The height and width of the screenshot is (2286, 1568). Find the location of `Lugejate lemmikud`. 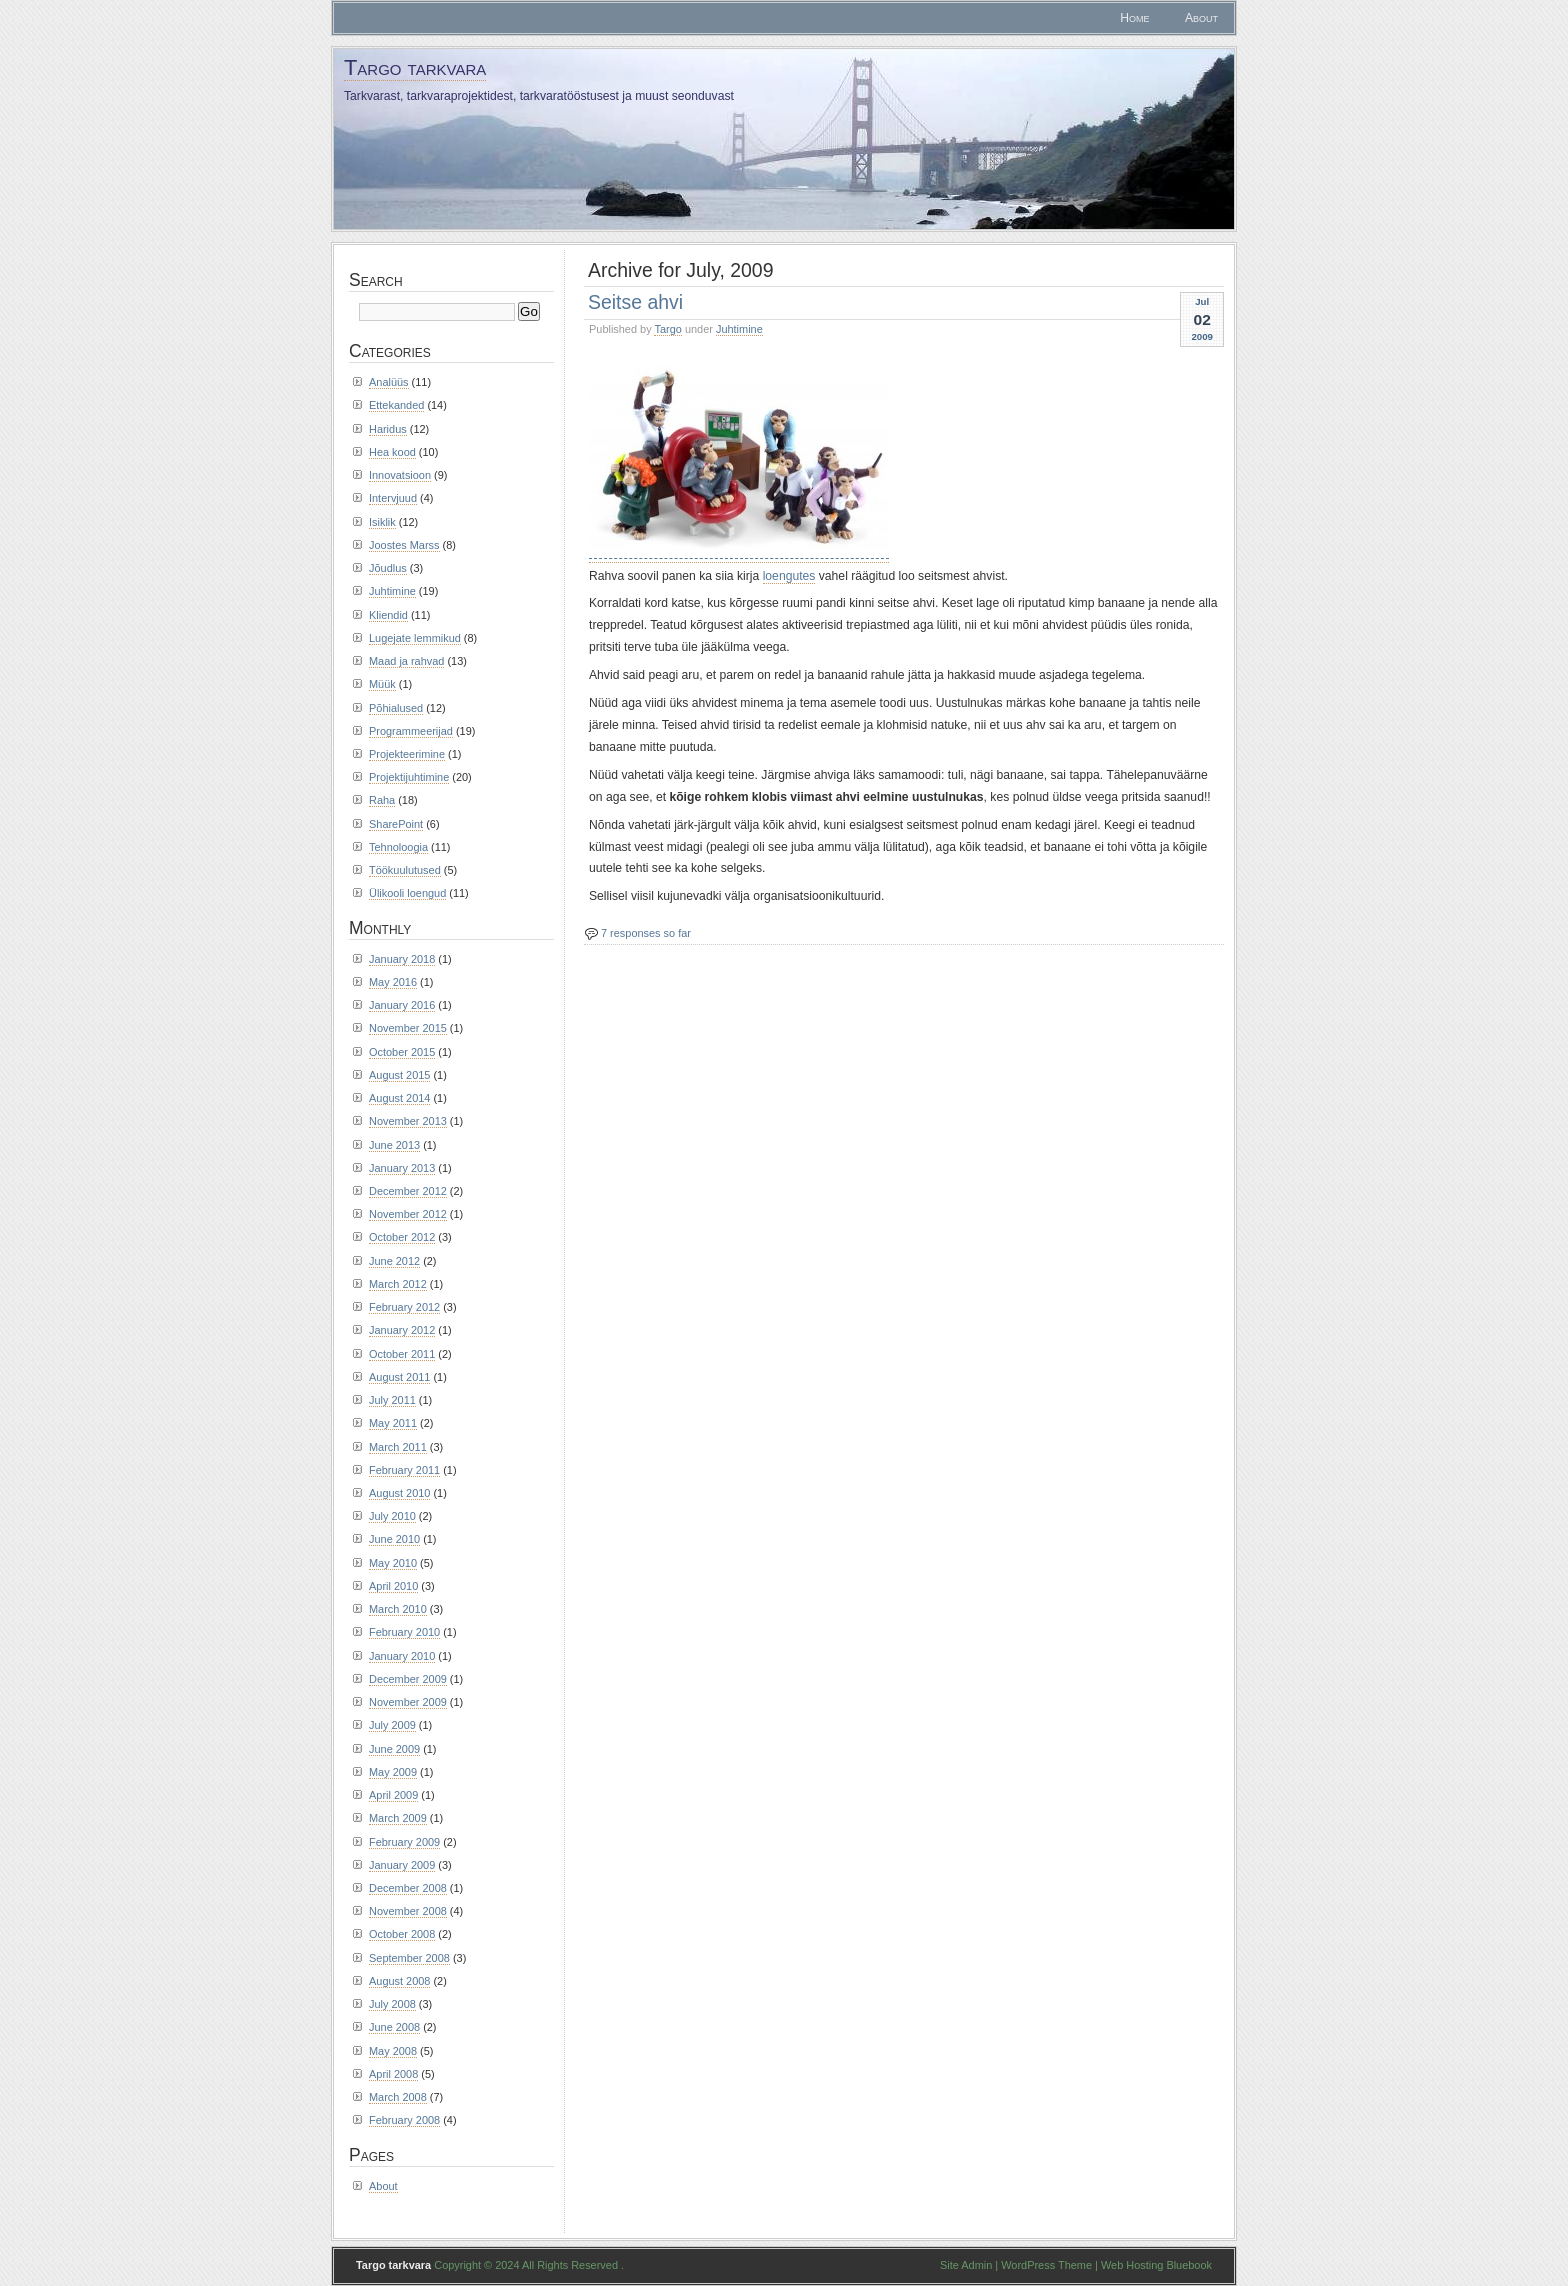

Lugejate lemmikud is located at coordinates (415, 638).